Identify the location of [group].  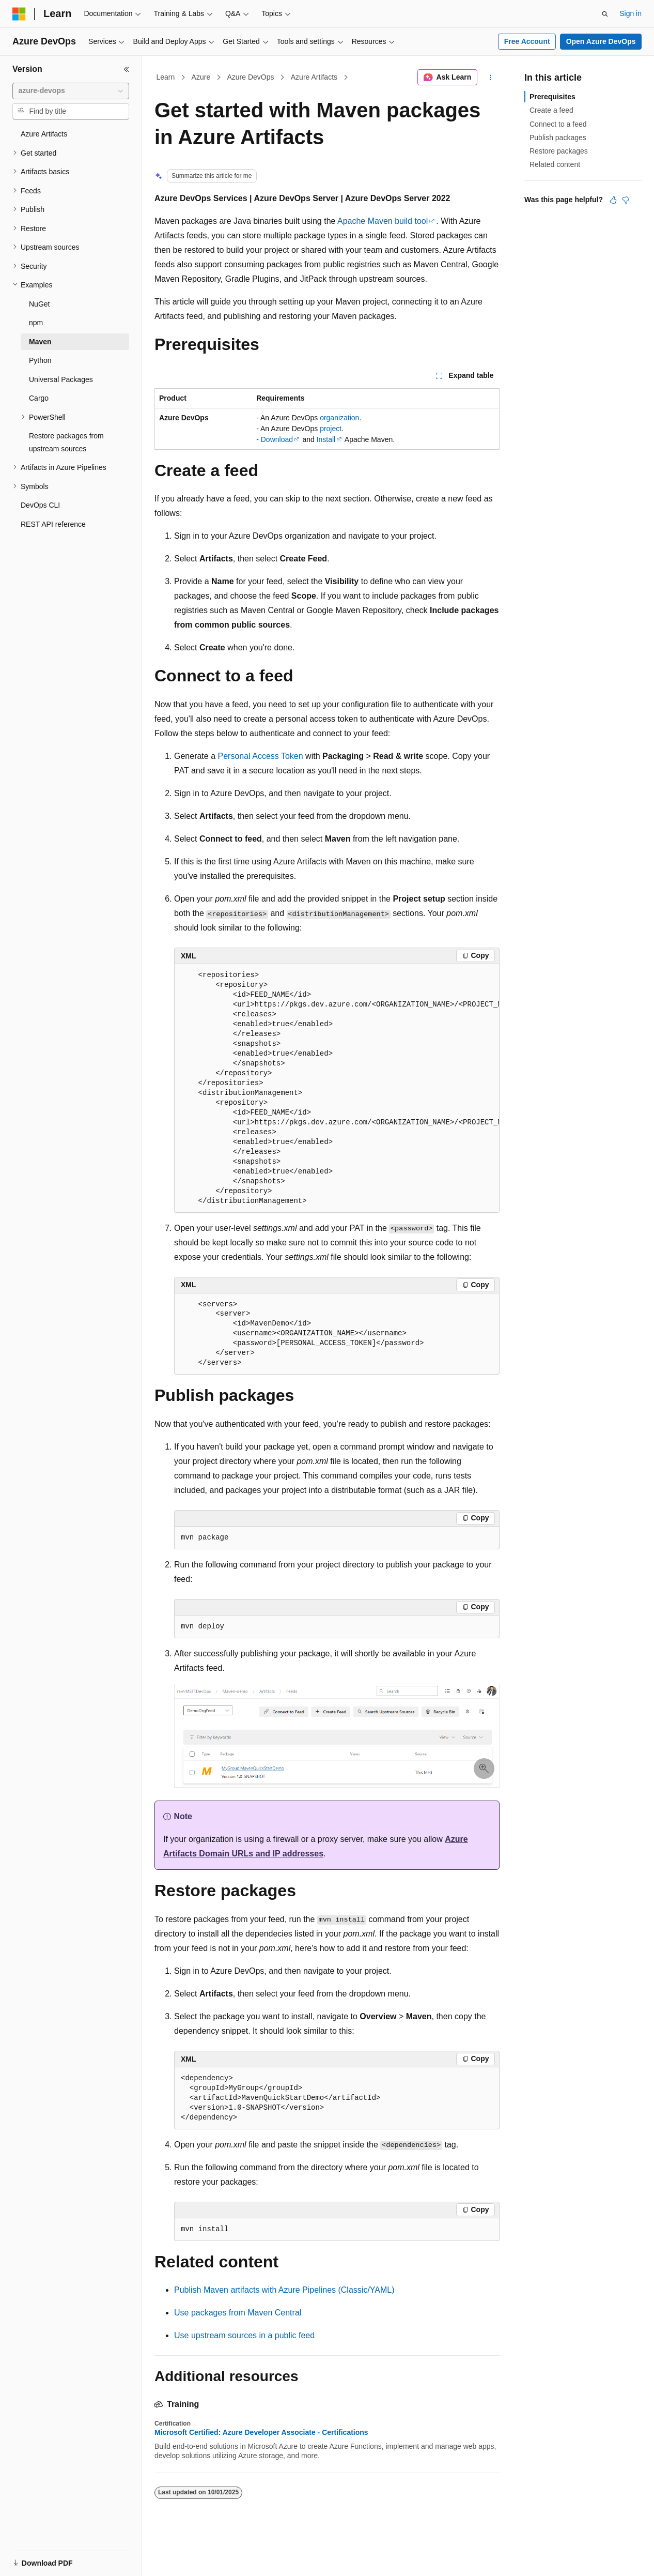
(337, 1088).